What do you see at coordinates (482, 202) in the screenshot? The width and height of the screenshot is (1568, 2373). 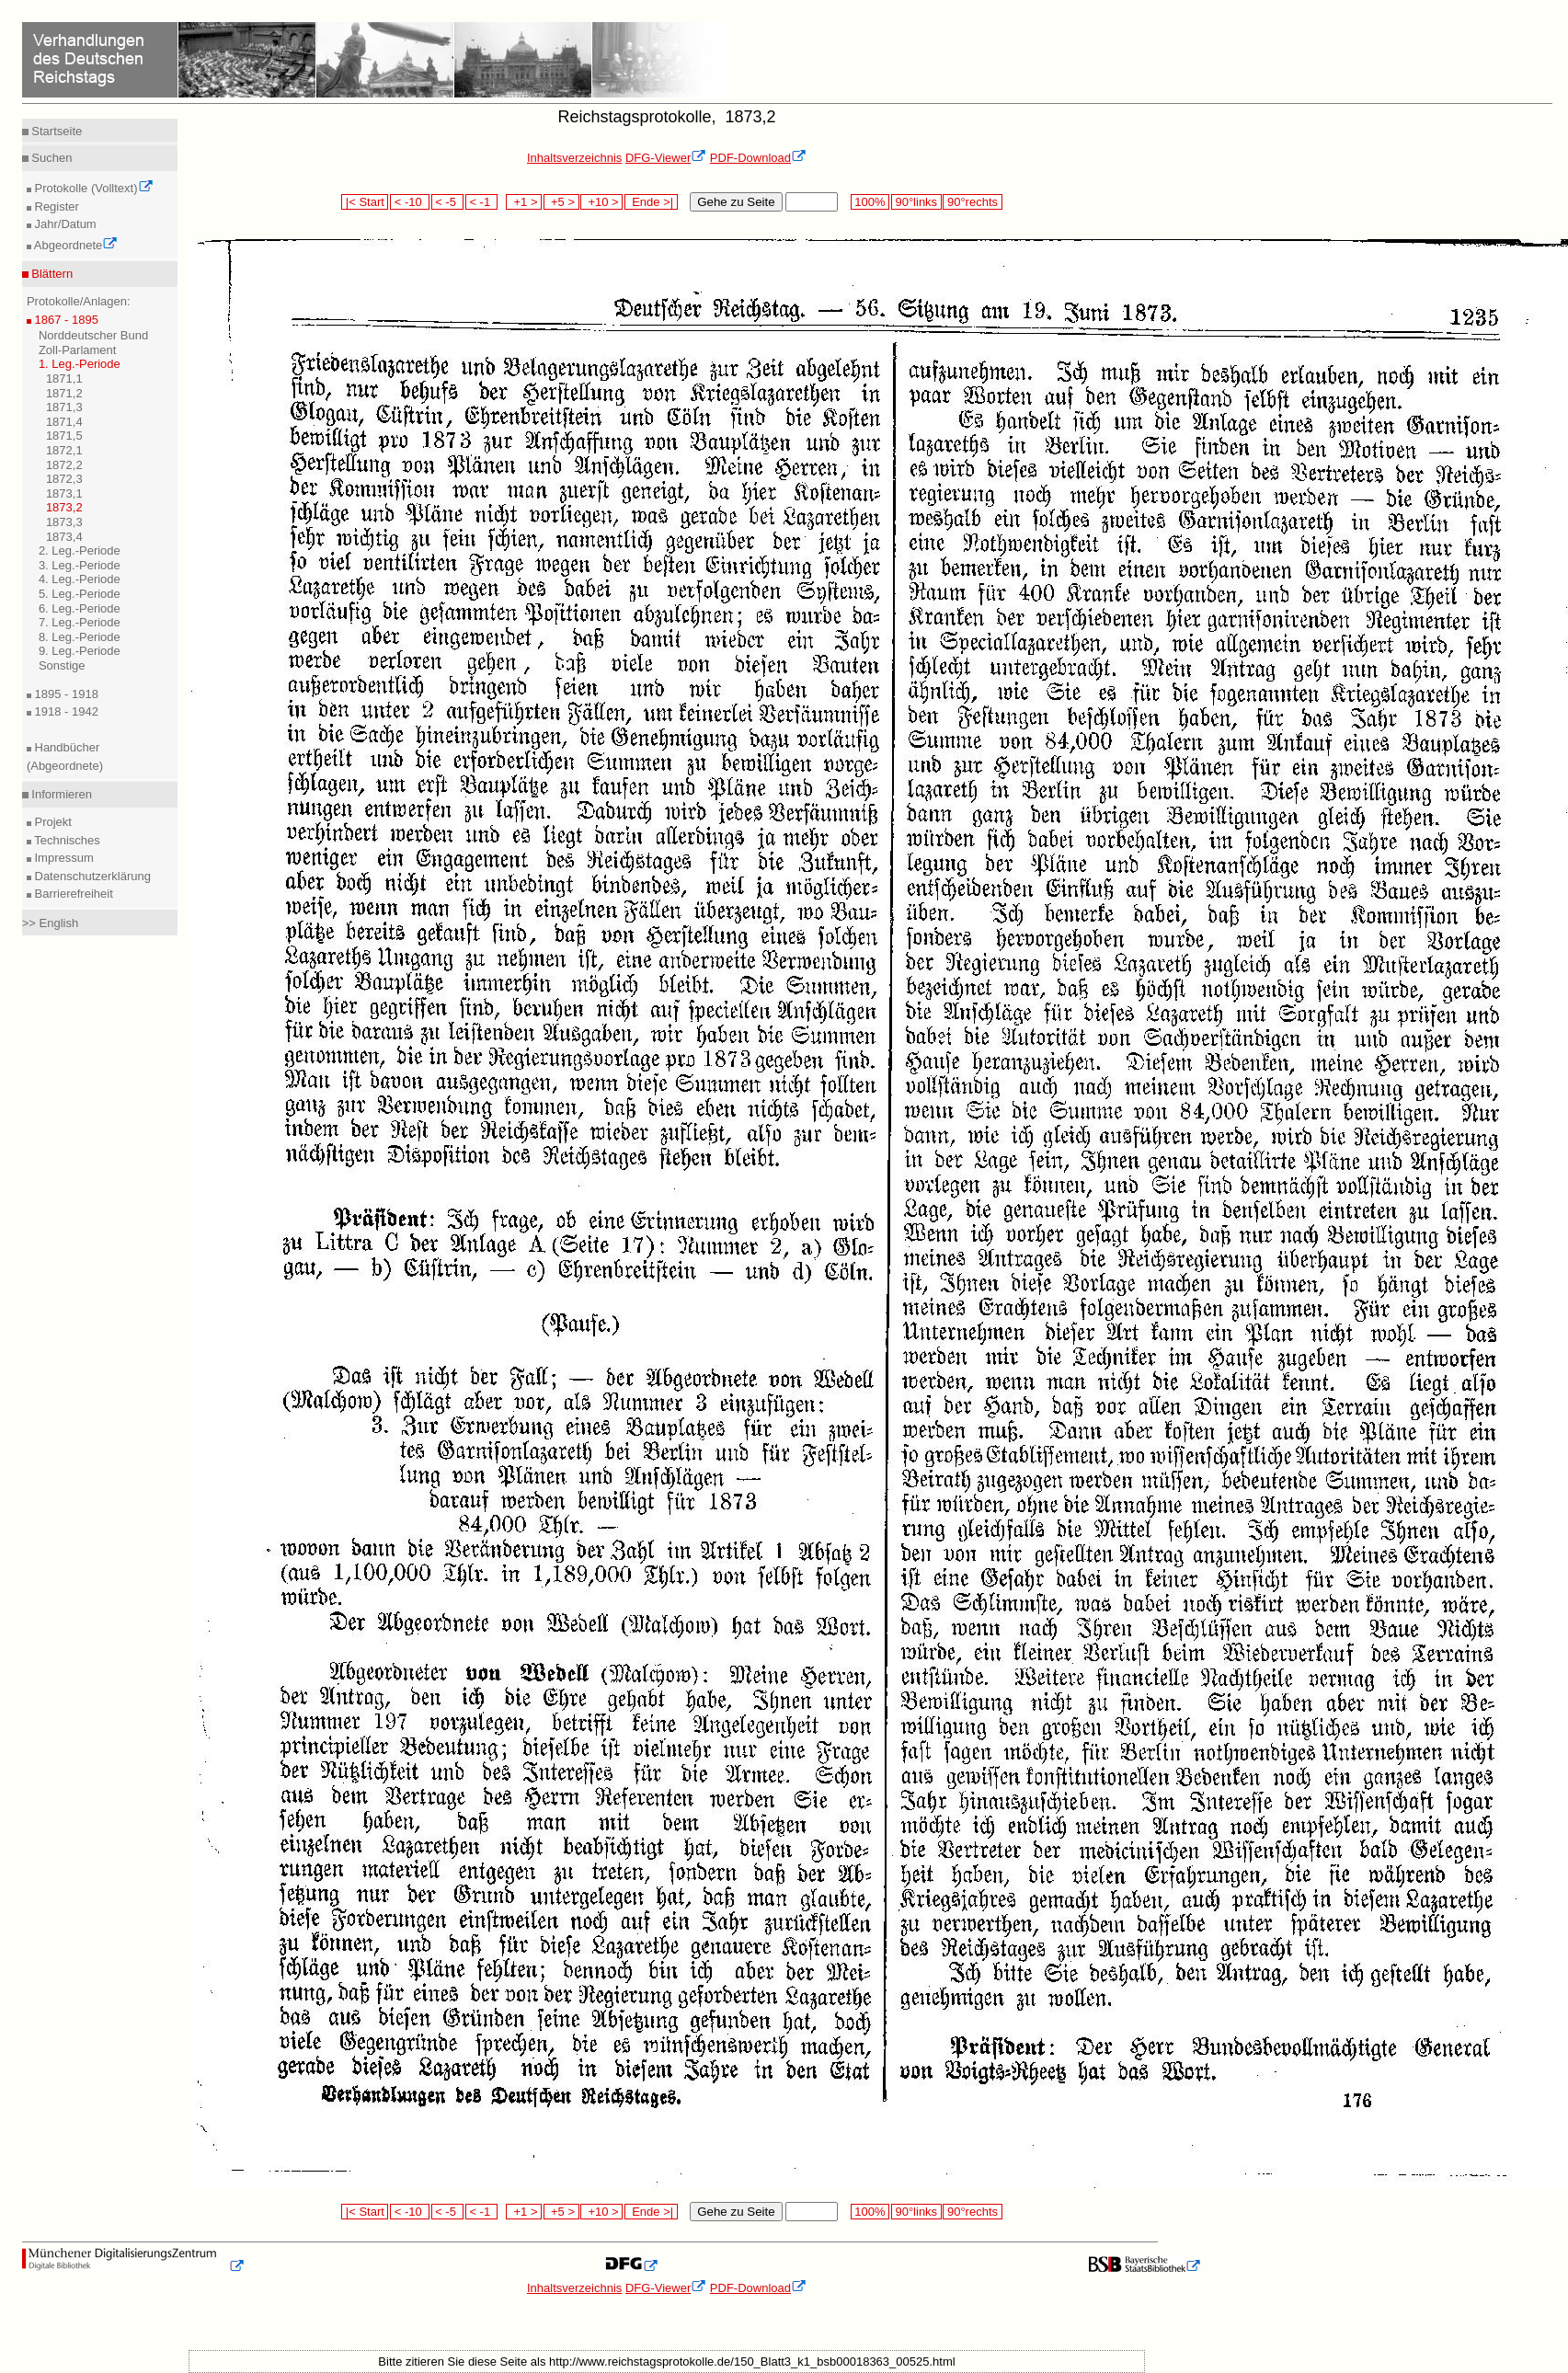 I see `< -1` at bounding box center [482, 202].